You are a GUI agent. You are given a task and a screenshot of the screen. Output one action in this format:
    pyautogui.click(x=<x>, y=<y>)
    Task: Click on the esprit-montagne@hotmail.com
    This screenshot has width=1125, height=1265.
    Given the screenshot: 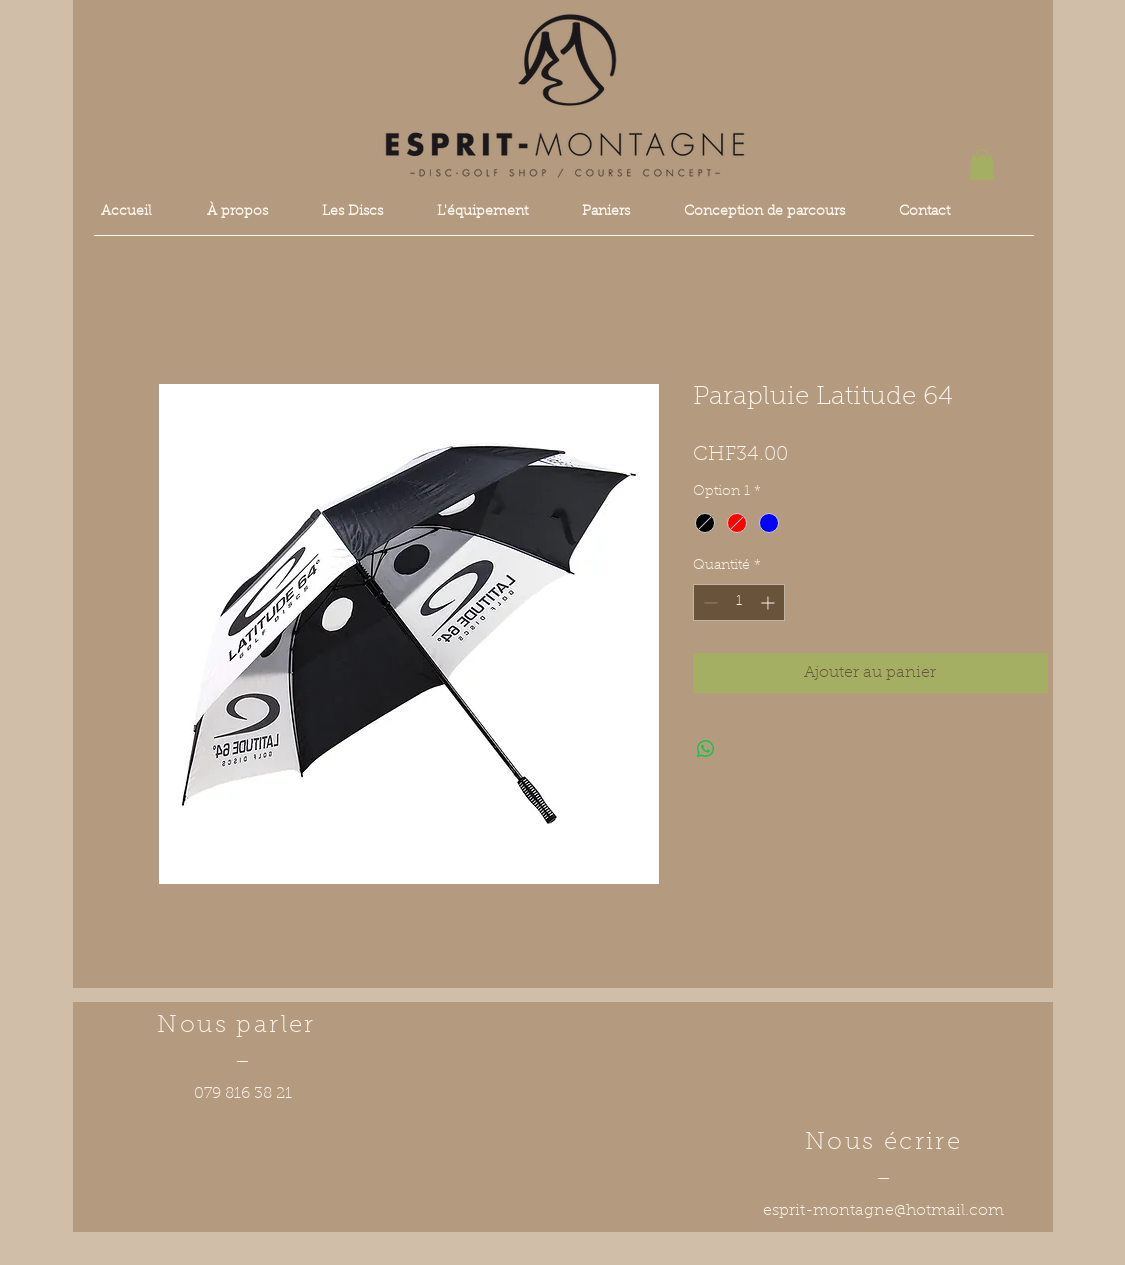 What is the action you would take?
    pyautogui.click(x=883, y=1211)
    